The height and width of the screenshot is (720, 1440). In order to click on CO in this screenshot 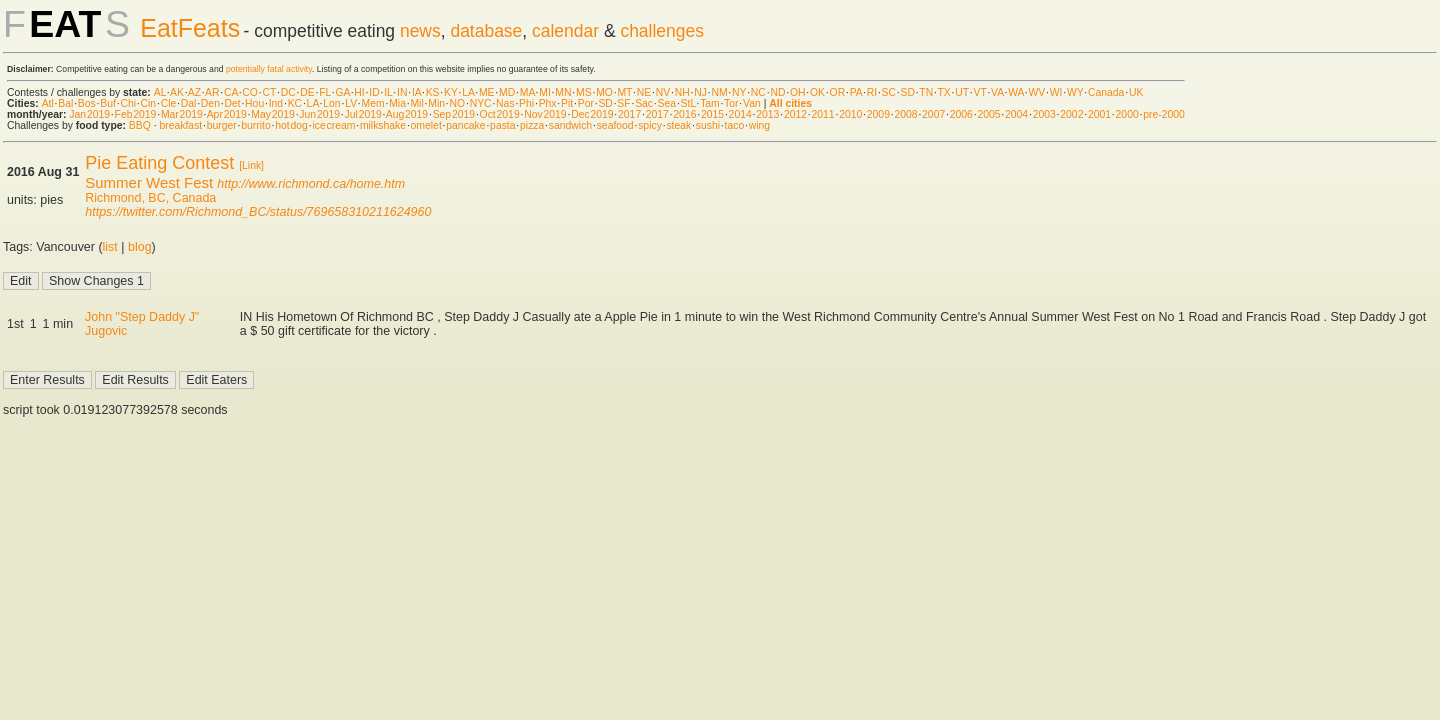, I will do `click(250, 92)`.